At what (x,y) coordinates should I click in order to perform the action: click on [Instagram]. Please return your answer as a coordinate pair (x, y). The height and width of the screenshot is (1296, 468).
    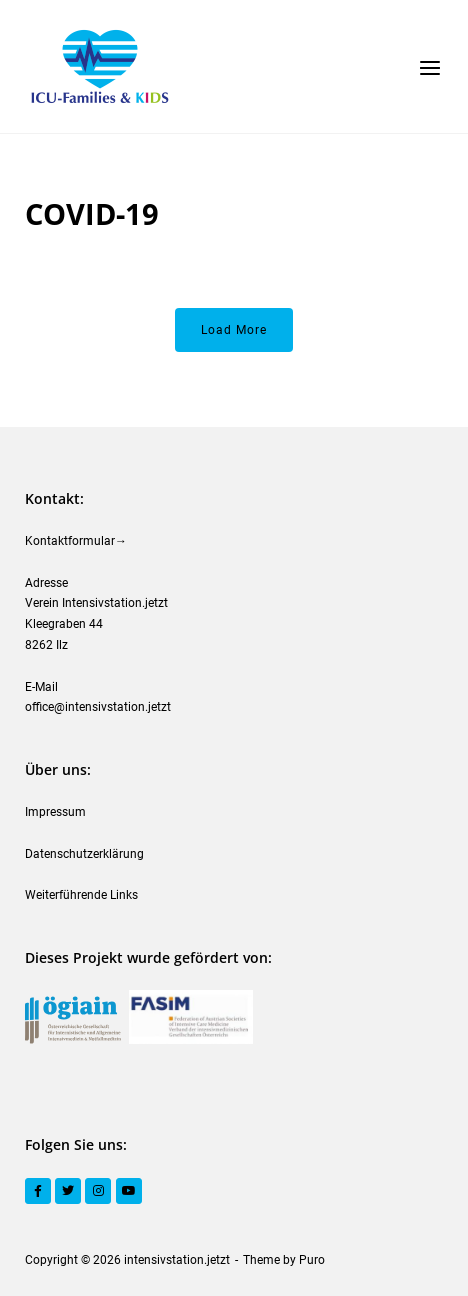
    Looking at the image, I should click on (98, 1191).